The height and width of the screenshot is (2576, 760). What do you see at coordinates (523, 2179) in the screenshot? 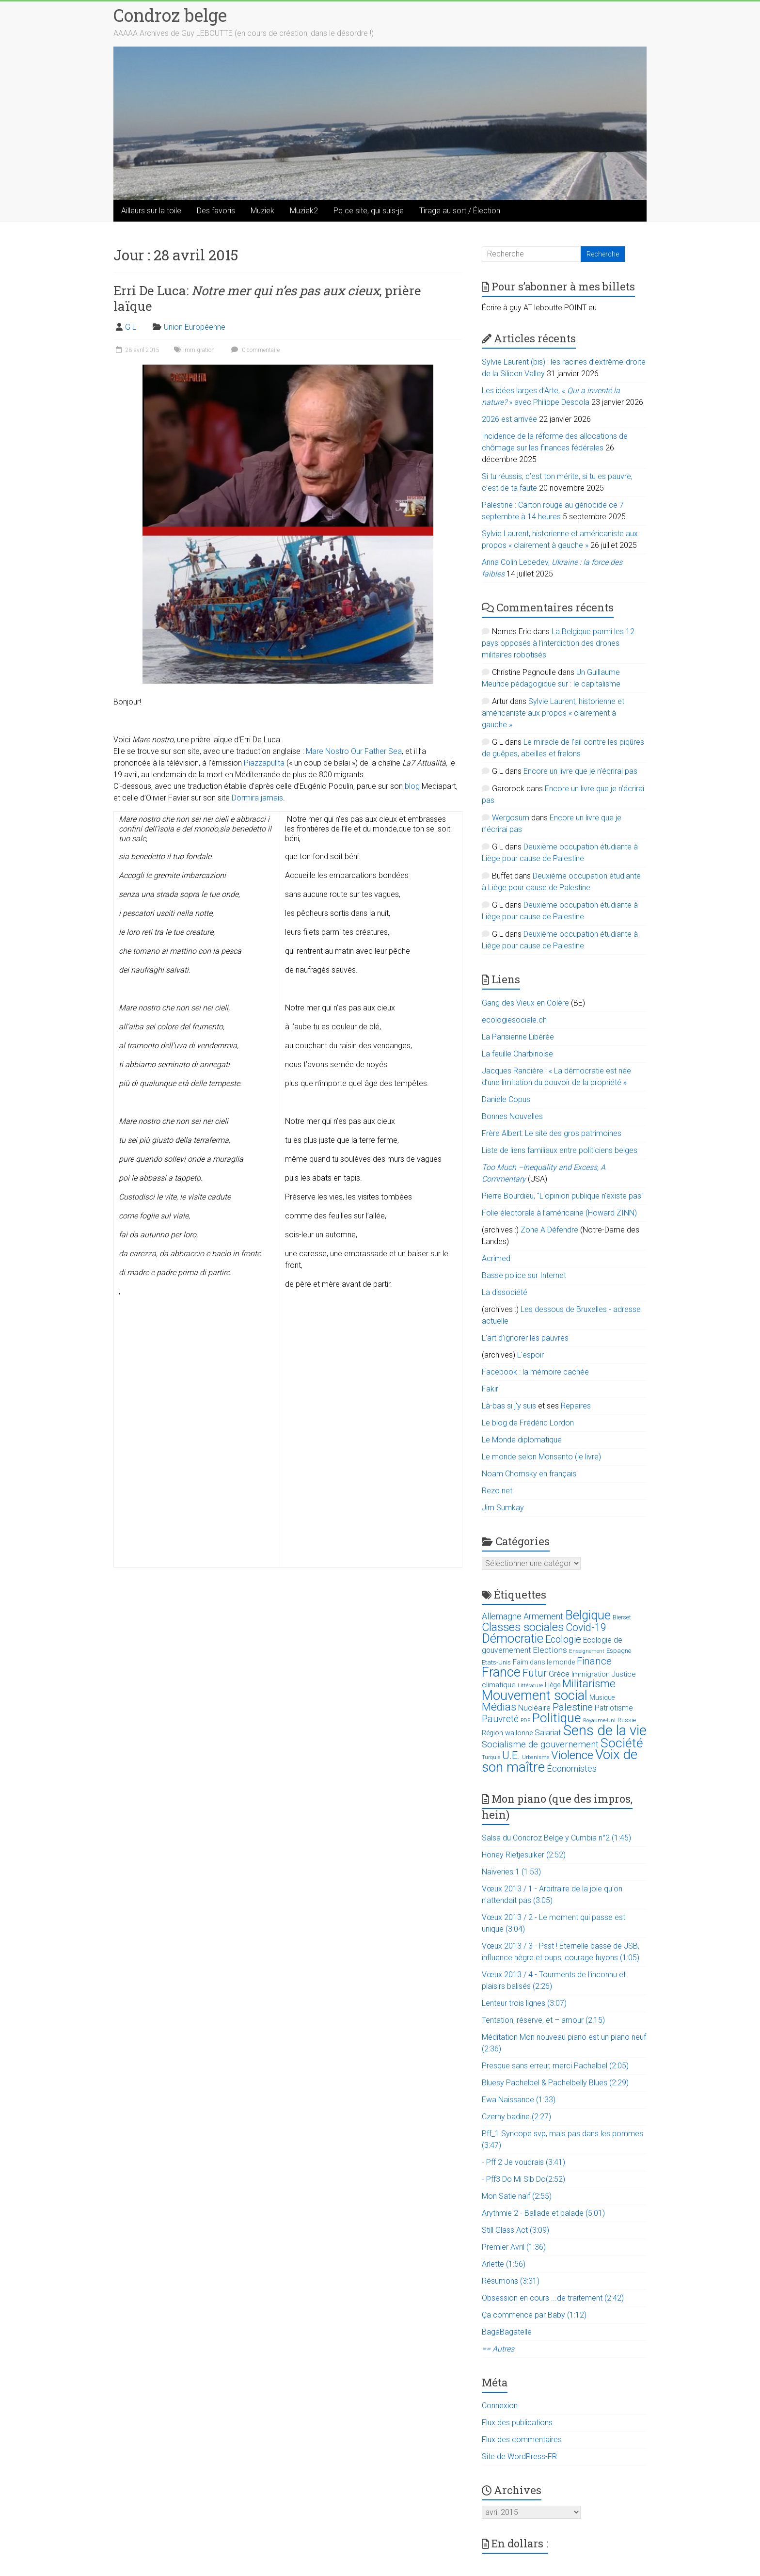
I see `- Pff3 Do Mi Sib Do(2:52)` at bounding box center [523, 2179].